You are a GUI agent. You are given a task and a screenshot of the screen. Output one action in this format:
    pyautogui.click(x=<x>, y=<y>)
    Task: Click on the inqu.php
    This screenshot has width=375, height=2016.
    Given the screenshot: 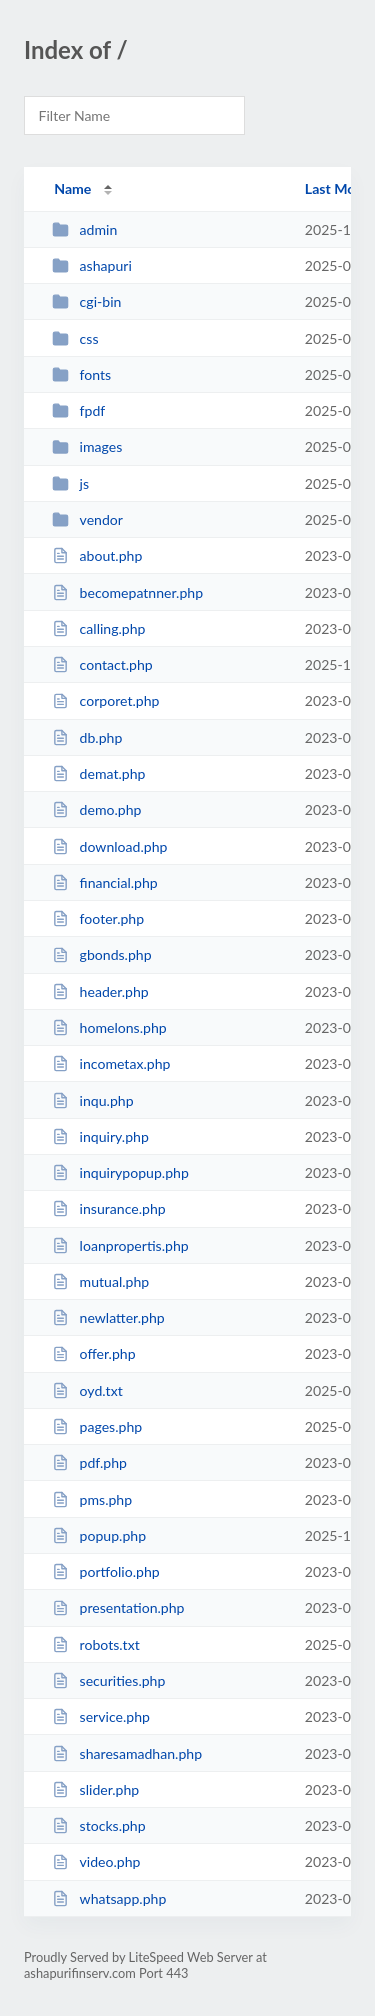 What is the action you would take?
    pyautogui.click(x=92, y=1100)
    